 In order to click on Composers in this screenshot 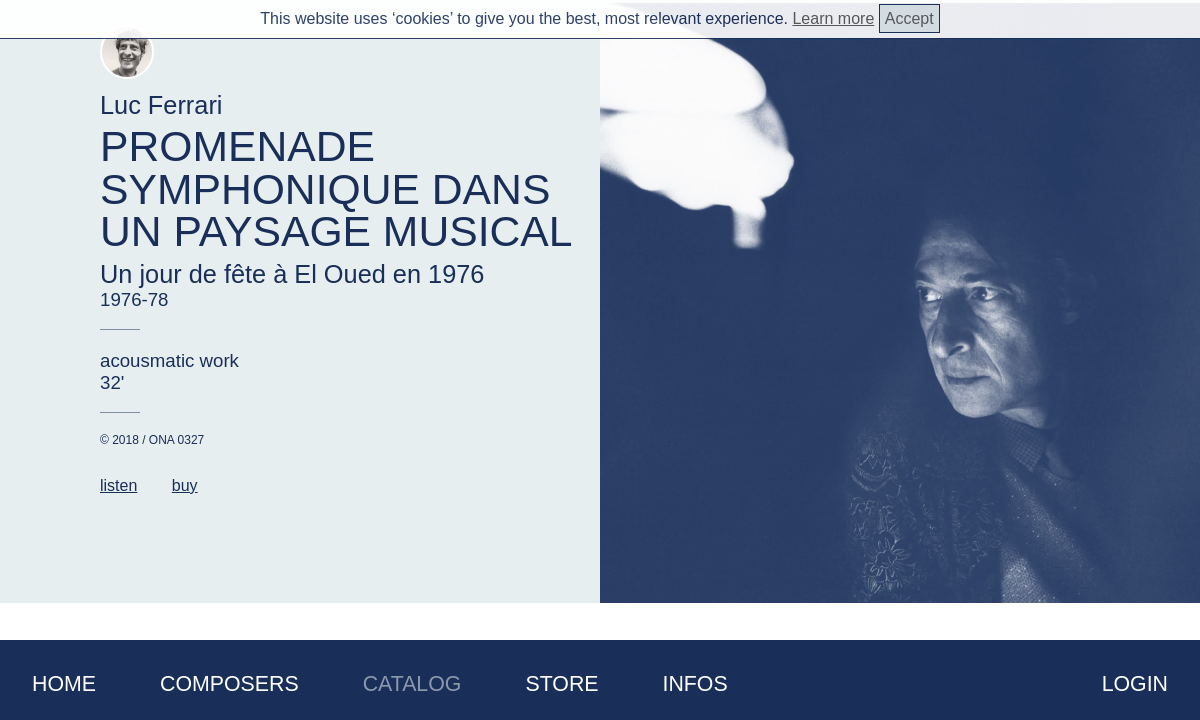, I will do `click(229, 684)`.